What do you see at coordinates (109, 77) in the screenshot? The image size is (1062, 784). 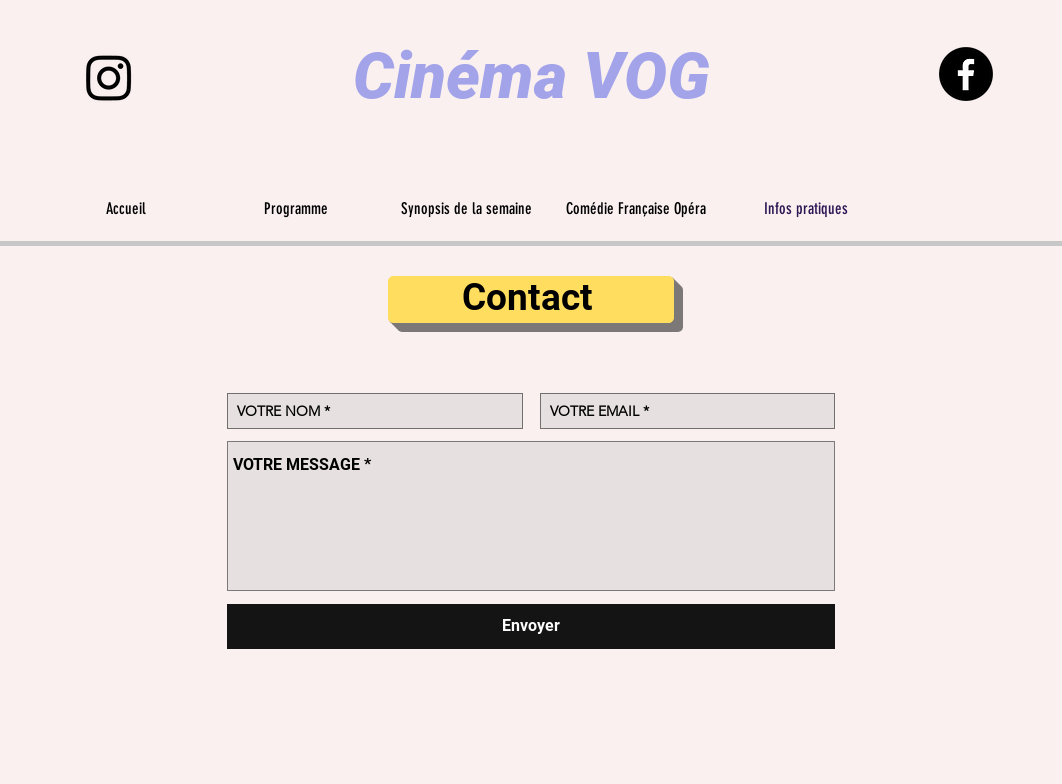 I see `[Instagram]` at bounding box center [109, 77].